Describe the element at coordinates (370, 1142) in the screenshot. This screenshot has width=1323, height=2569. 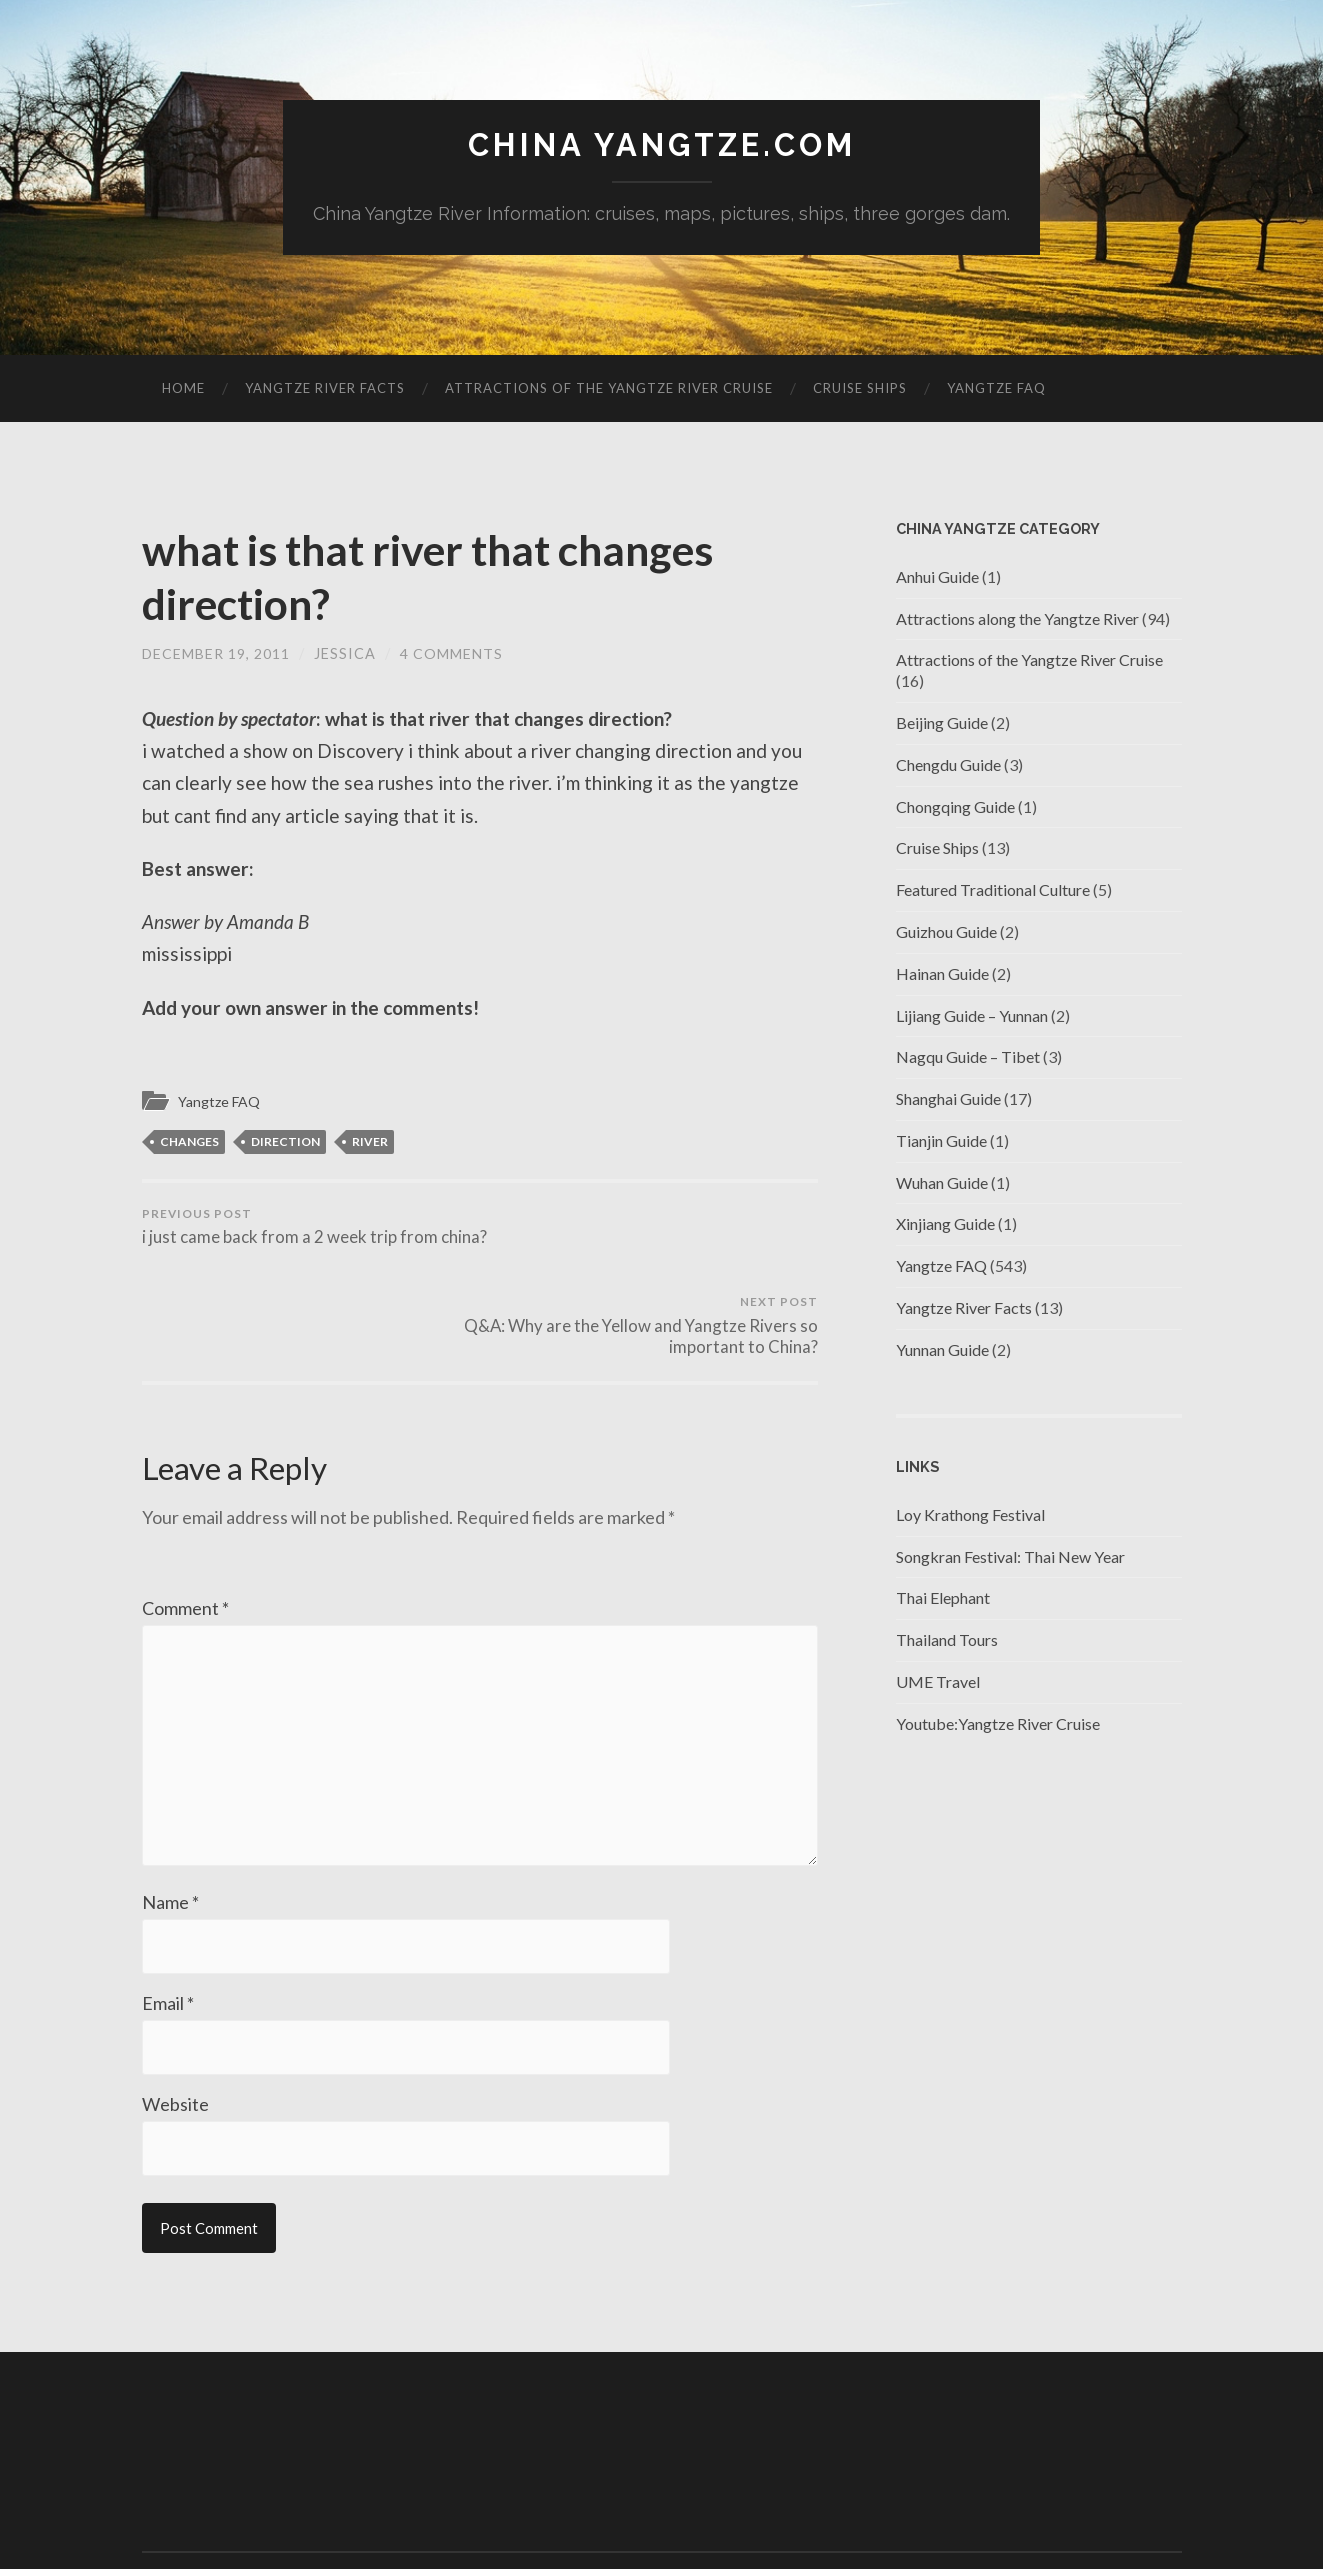
I see `river` at that location.